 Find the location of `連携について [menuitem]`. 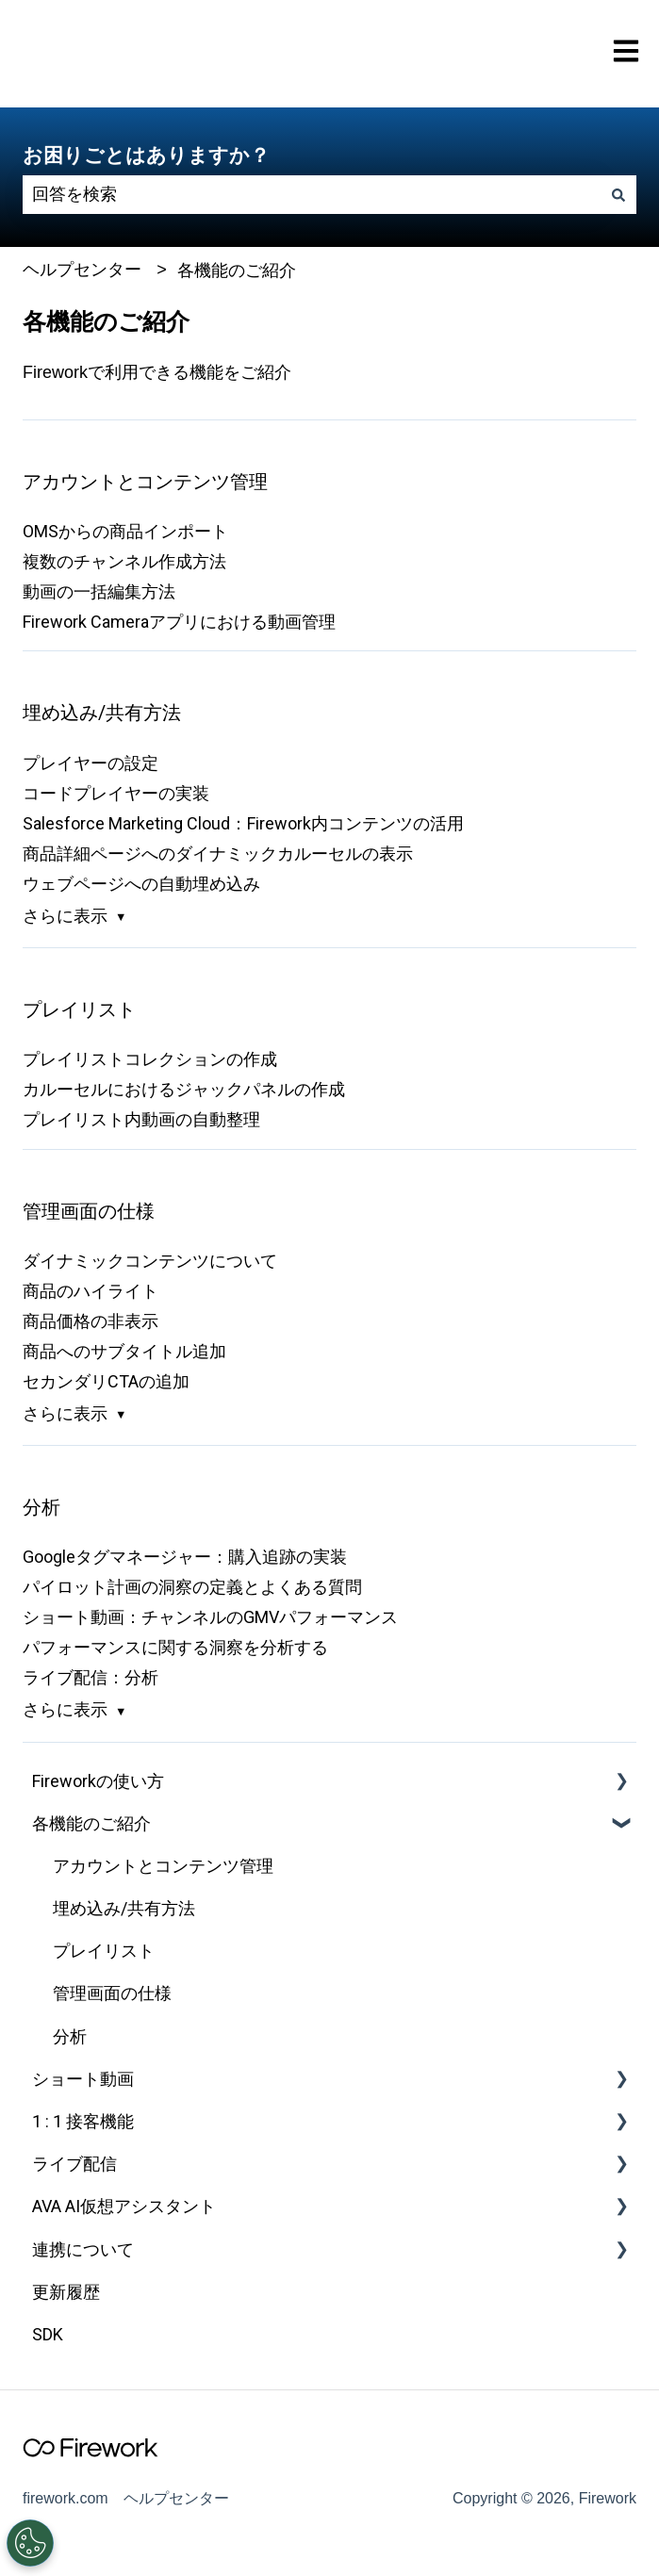

連携について [menuitem] is located at coordinates (83, 2249).